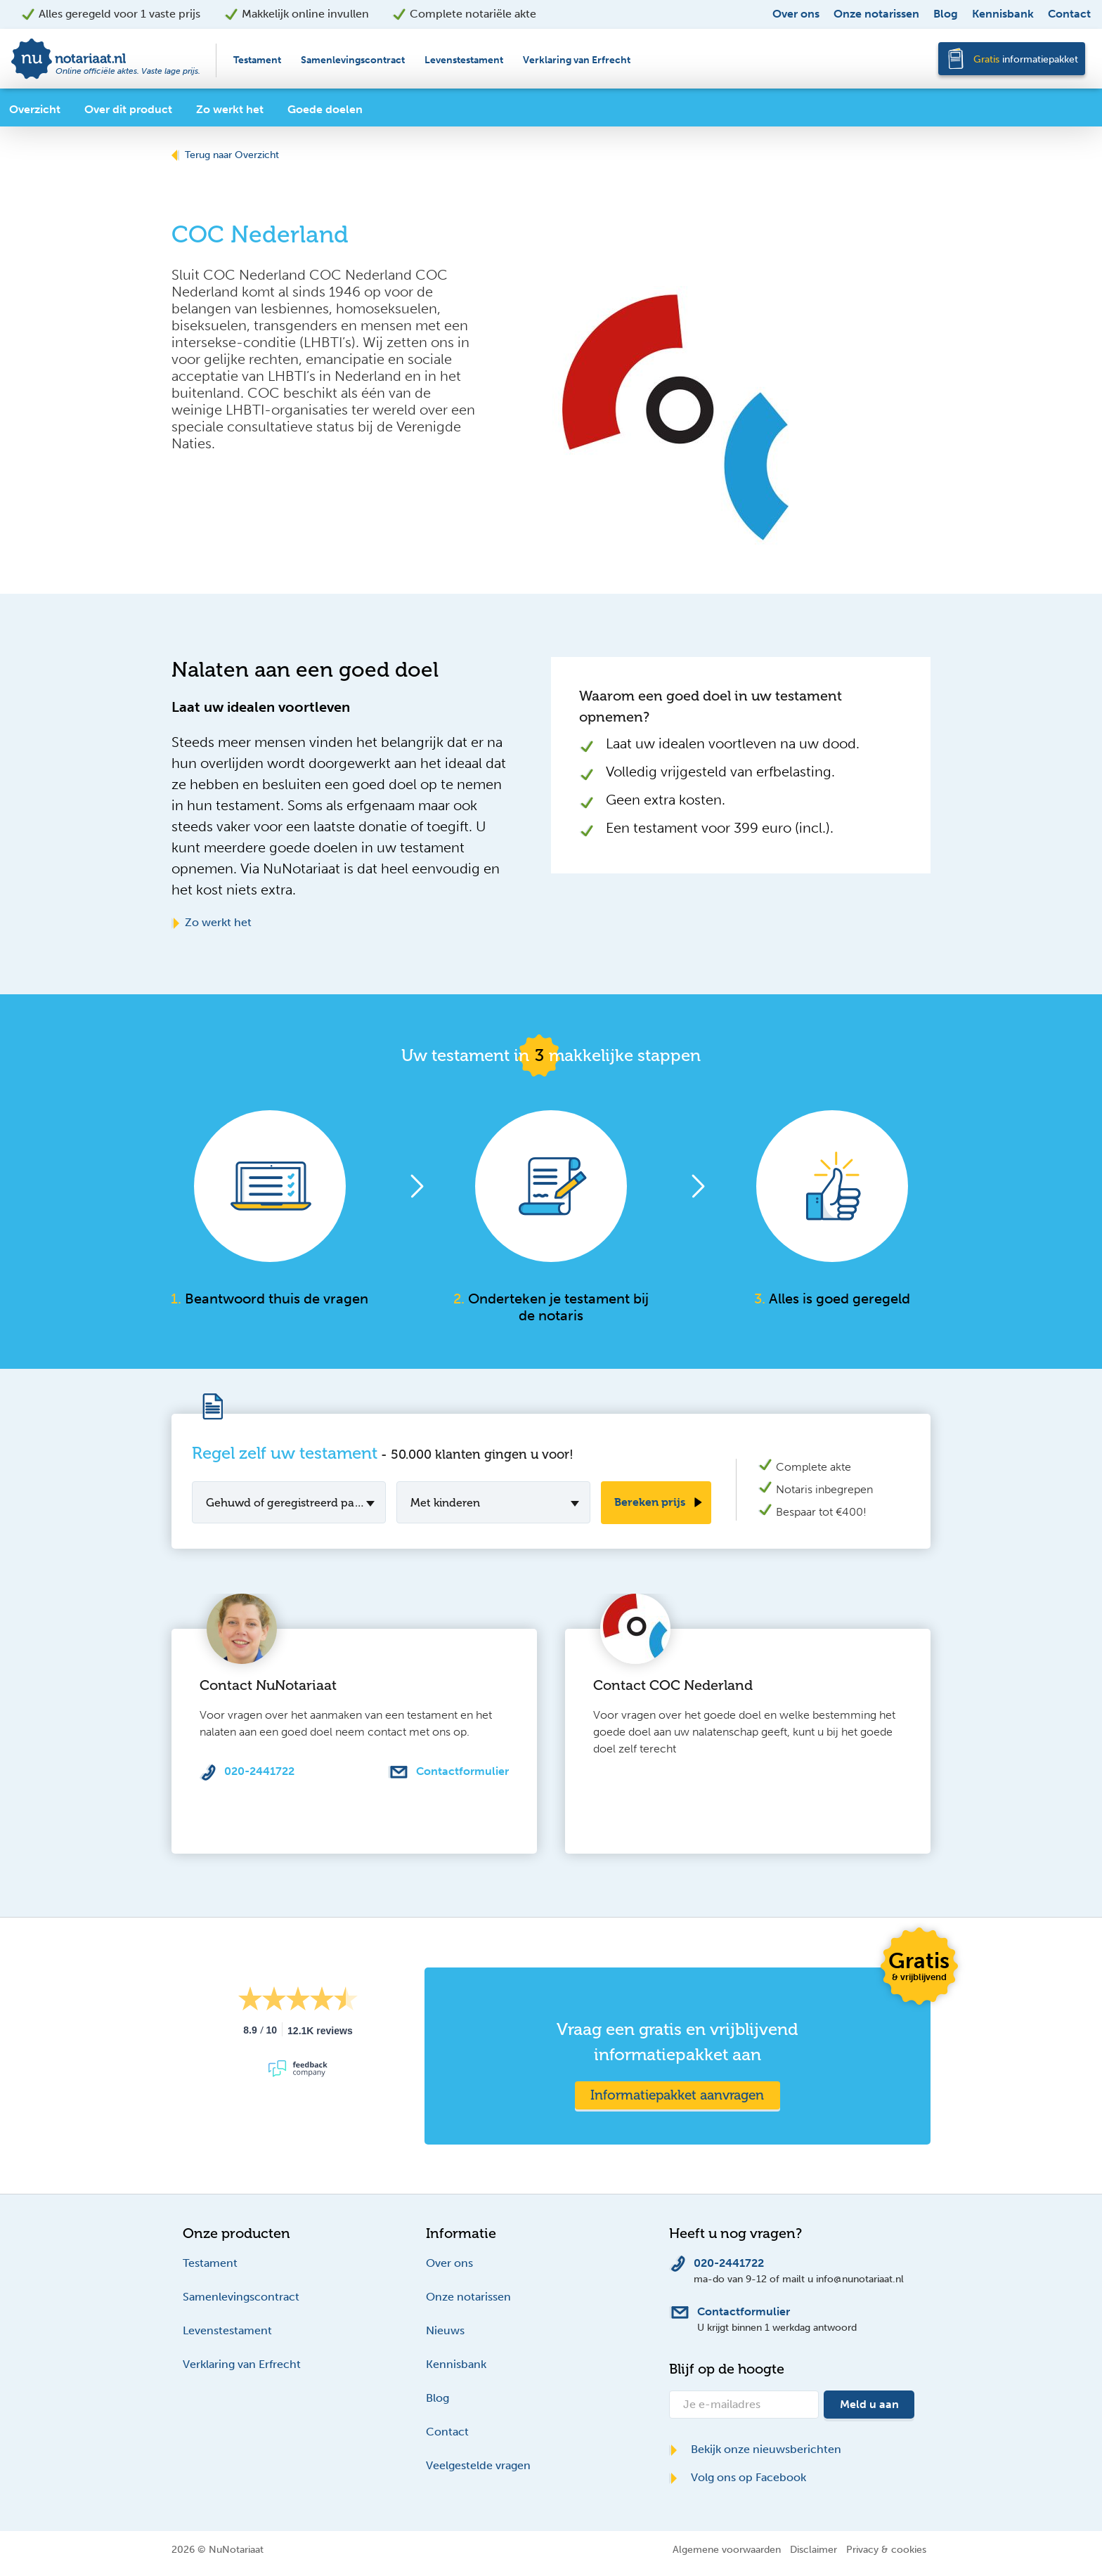  I want to click on Bekijk onze nieuwsberichten, so click(755, 2449).